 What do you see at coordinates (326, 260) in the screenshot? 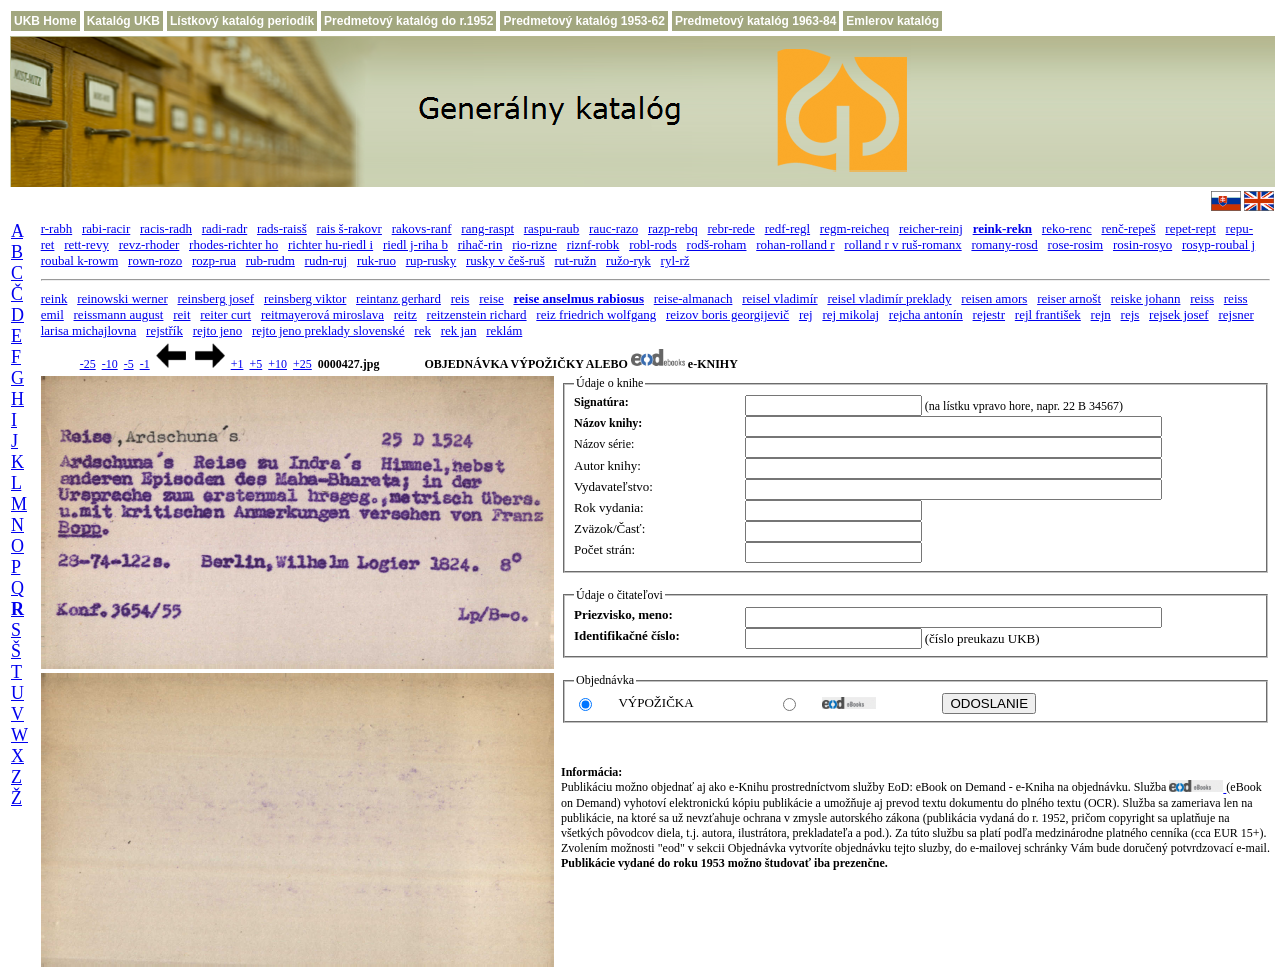
I see `rudn-ruj` at bounding box center [326, 260].